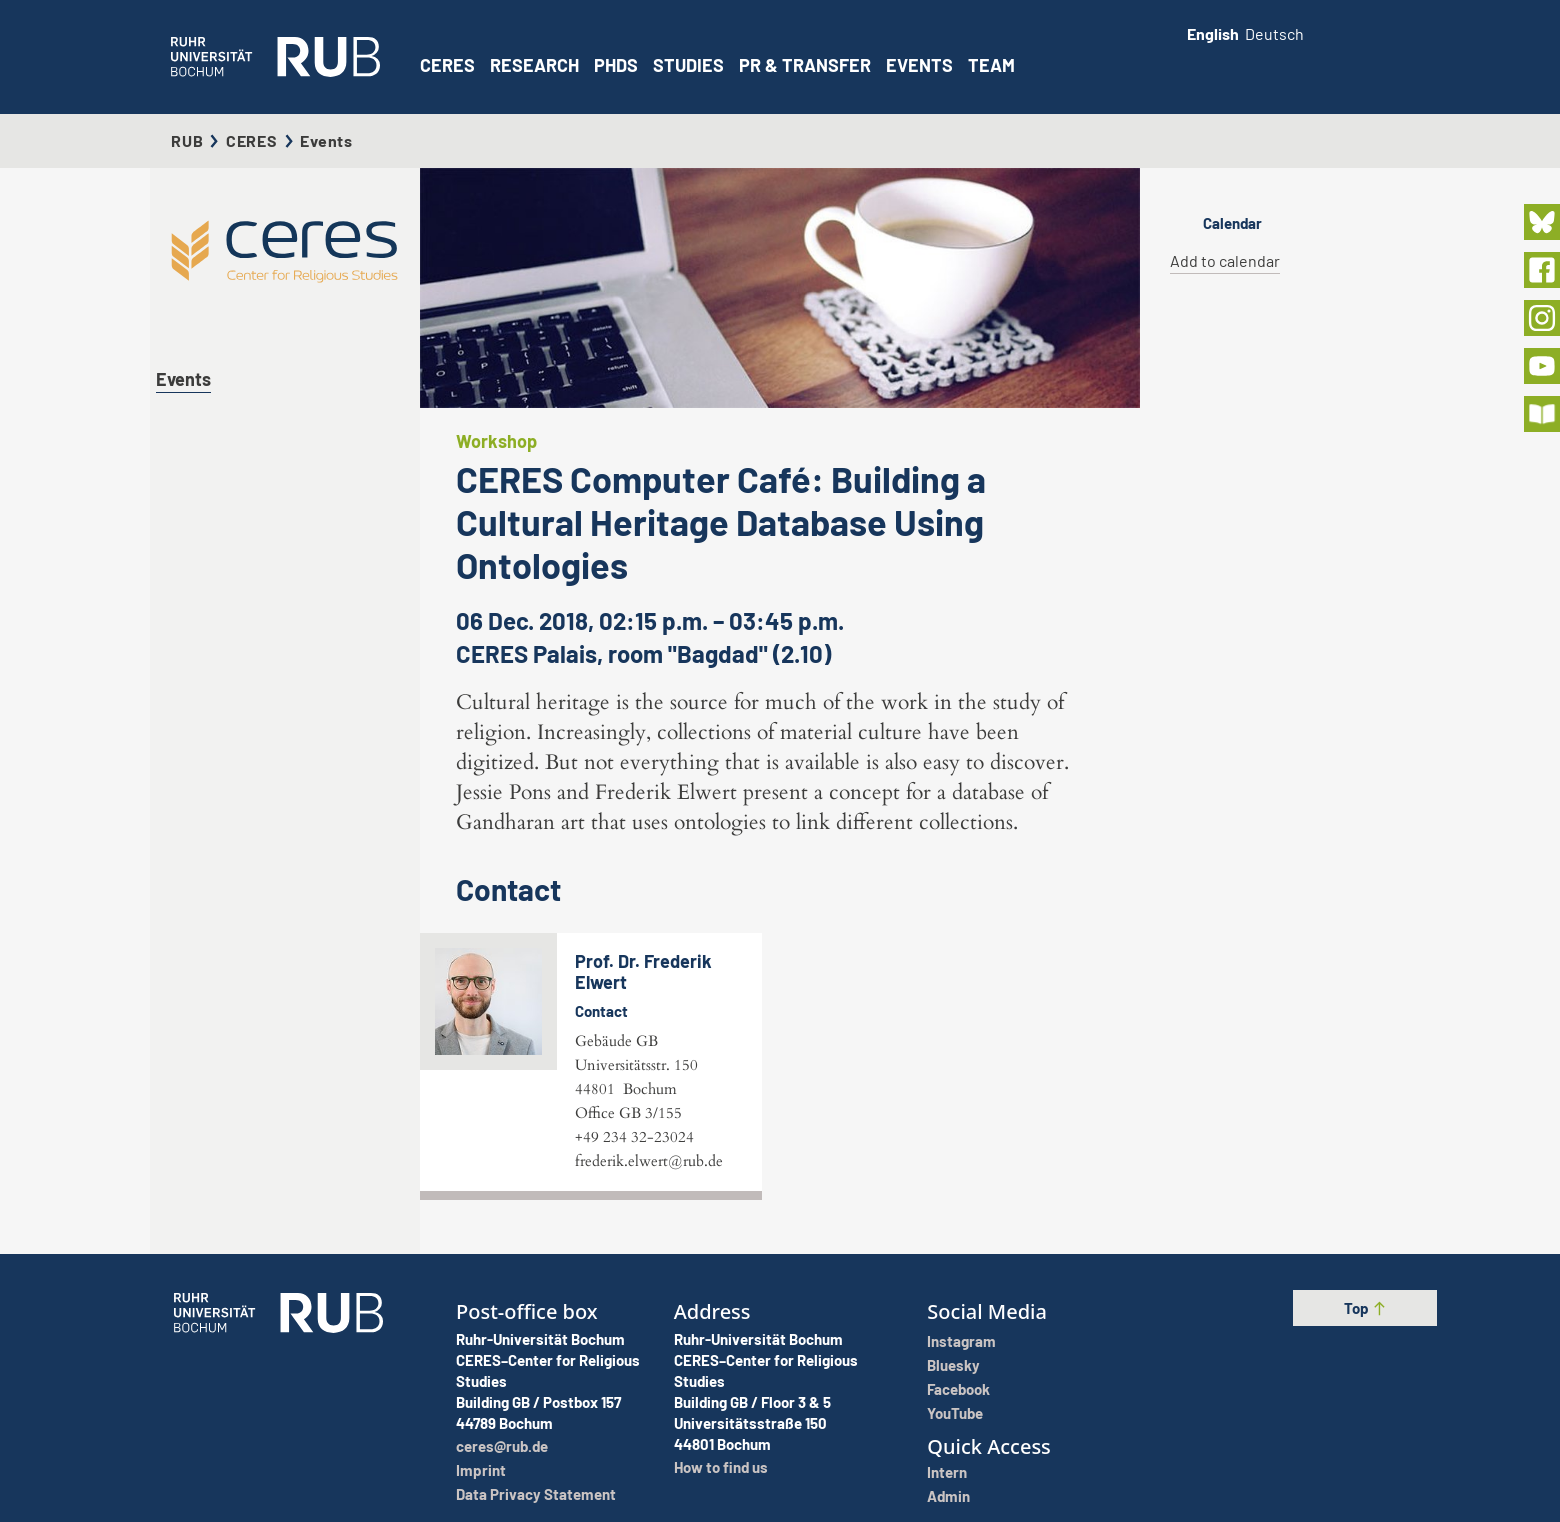  I want to click on Top, so click(1365, 1308).